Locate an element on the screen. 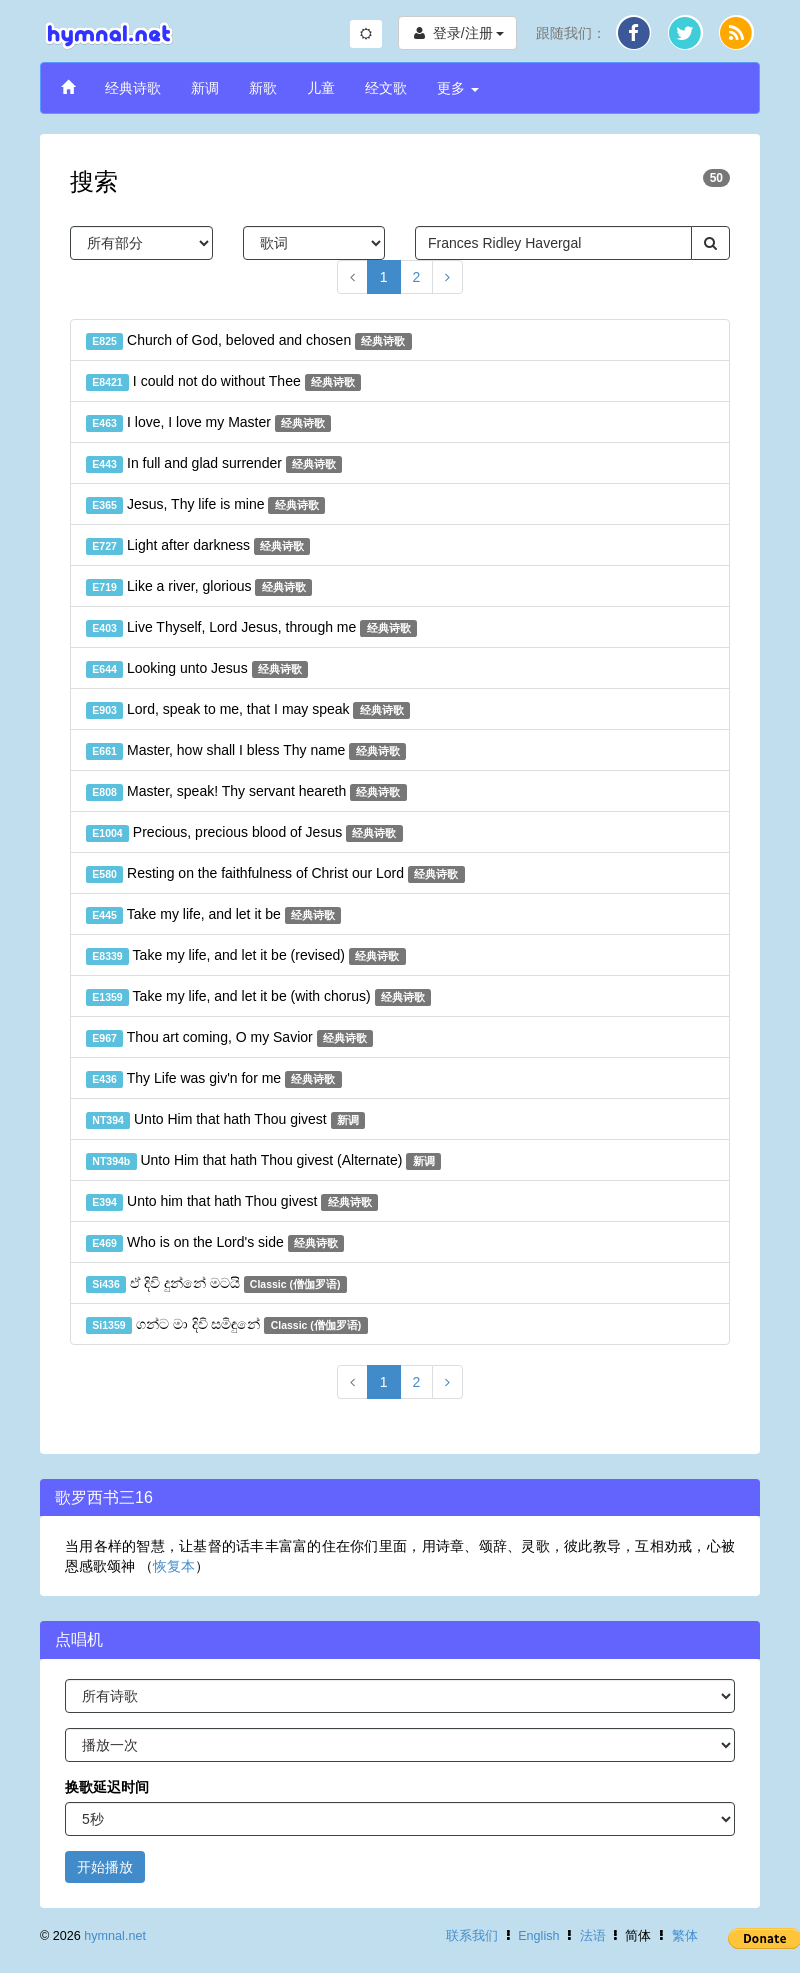 The image size is (800, 1973). Take my life, and let it be is located at coordinates (213, 915).